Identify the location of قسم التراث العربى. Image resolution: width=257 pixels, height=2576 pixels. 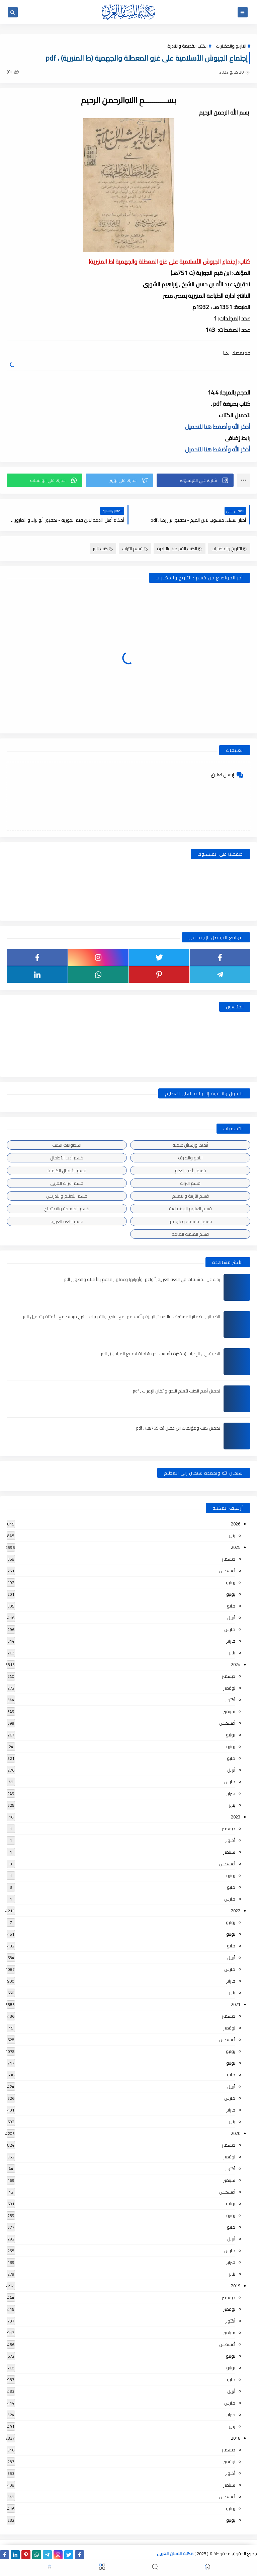
(66, 1183).